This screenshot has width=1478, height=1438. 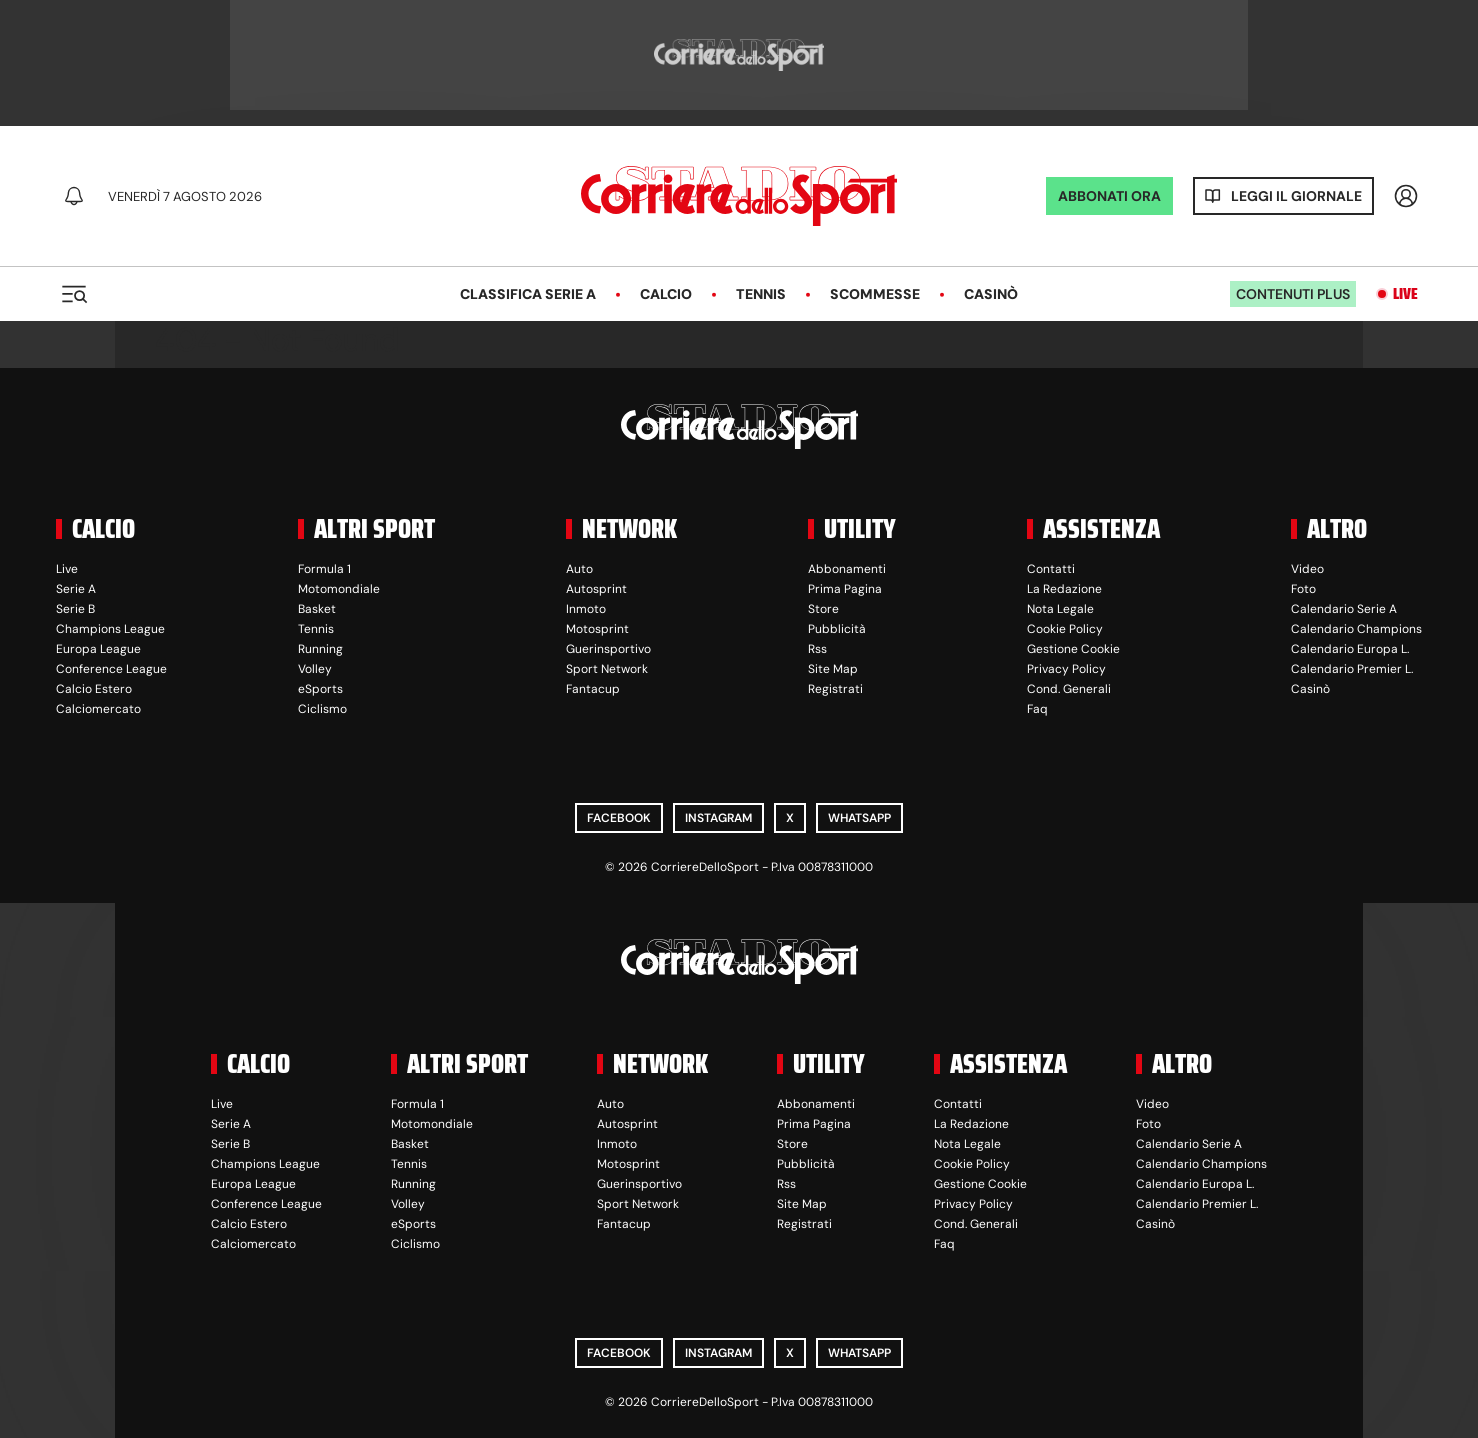 I want to click on Site Map, so click(x=833, y=669).